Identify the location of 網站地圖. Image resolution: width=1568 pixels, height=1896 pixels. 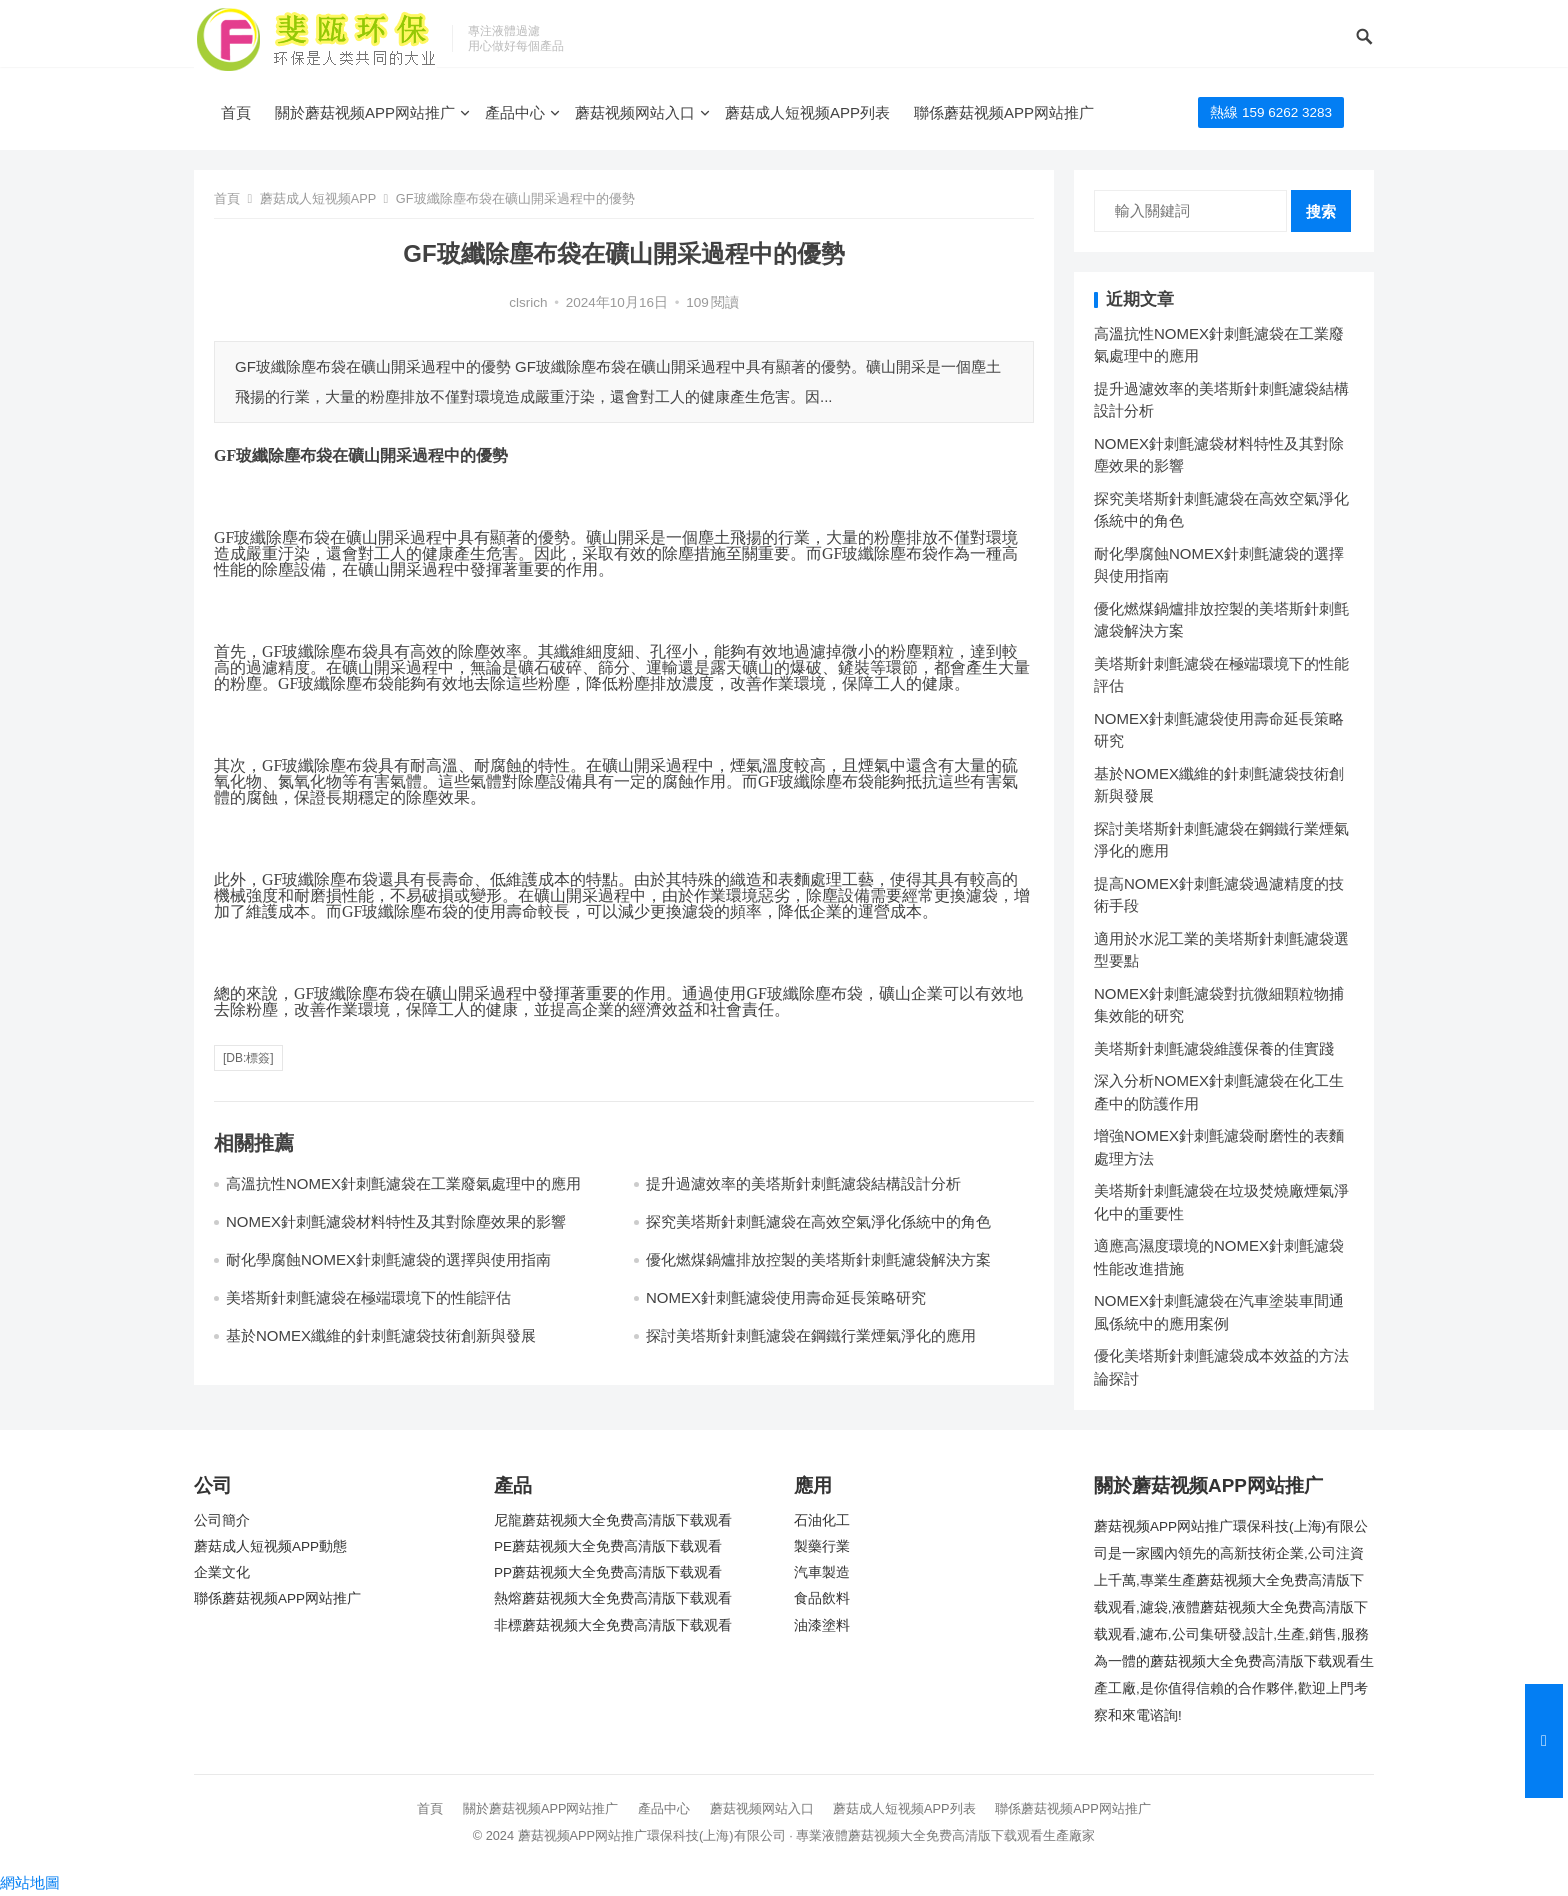
(30, 1882).